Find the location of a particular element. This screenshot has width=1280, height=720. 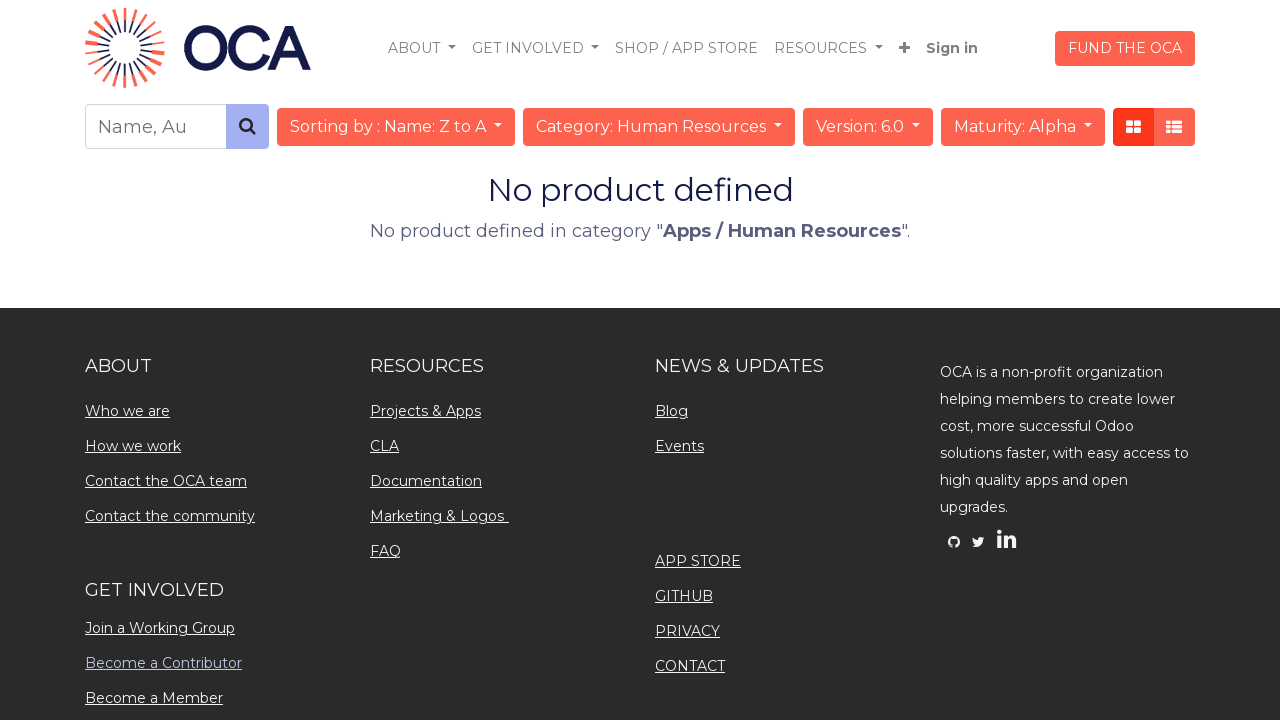

Blog is located at coordinates (671, 411).